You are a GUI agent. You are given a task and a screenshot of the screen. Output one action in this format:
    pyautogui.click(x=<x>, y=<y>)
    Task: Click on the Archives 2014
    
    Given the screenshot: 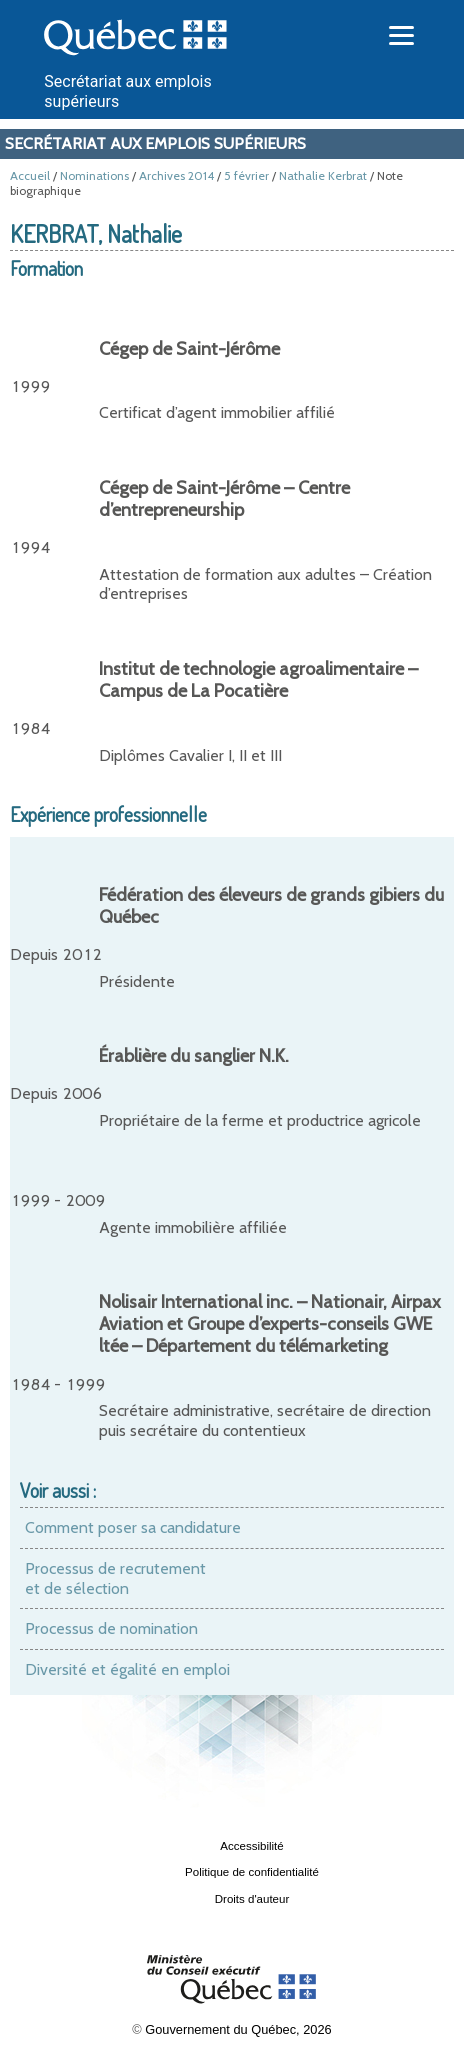 What is the action you would take?
    pyautogui.click(x=176, y=175)
    